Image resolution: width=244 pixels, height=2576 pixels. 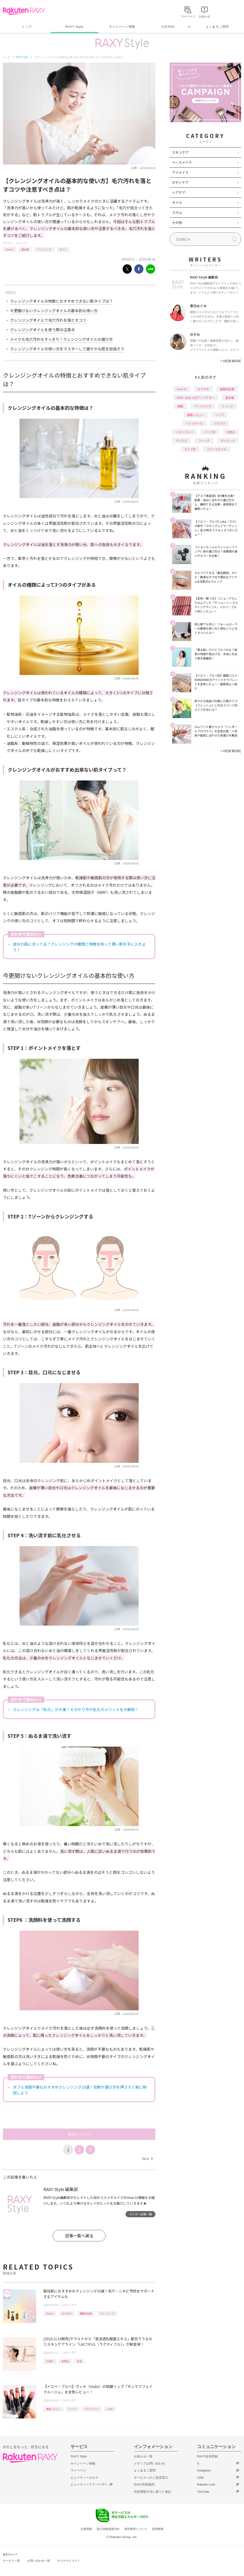 I want to click on Next, so click(x=147, y=2158).